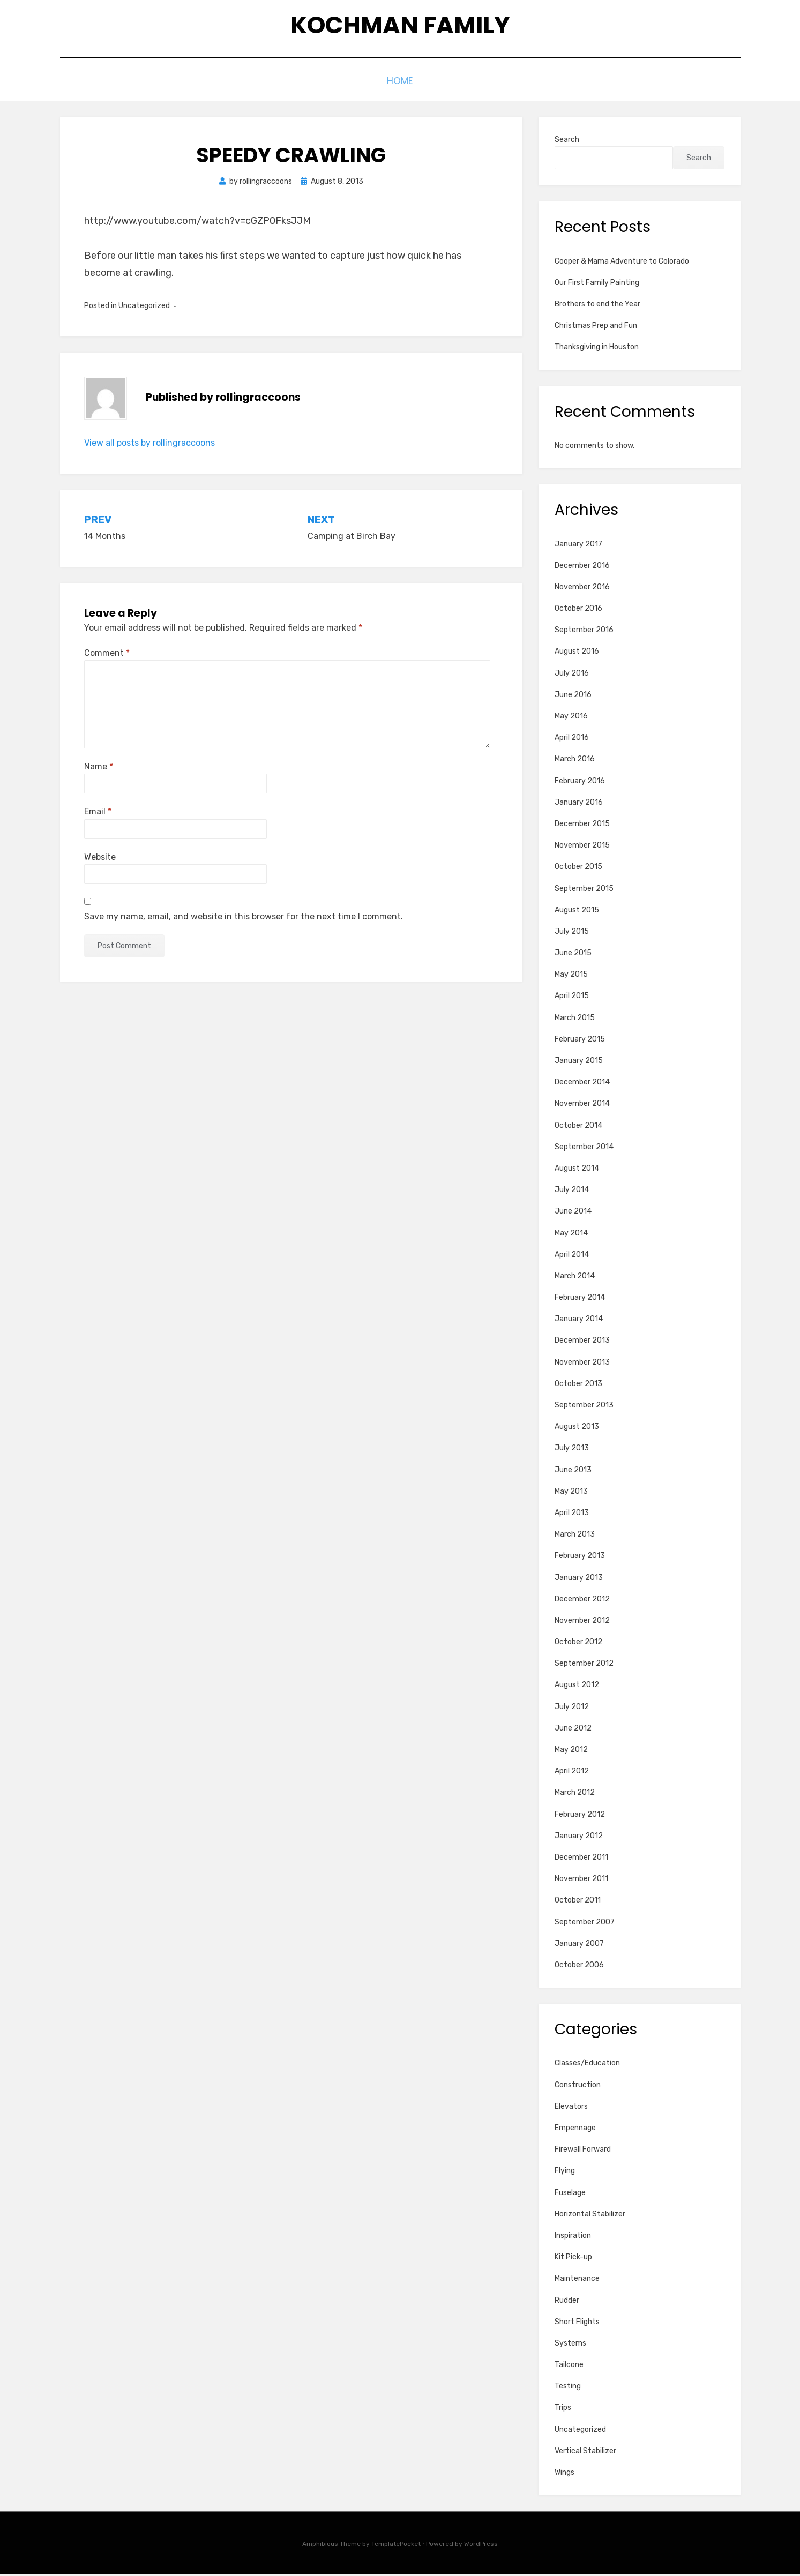 The image size is (800, 2576). I want to click on October 2011, so click(578, 1902).